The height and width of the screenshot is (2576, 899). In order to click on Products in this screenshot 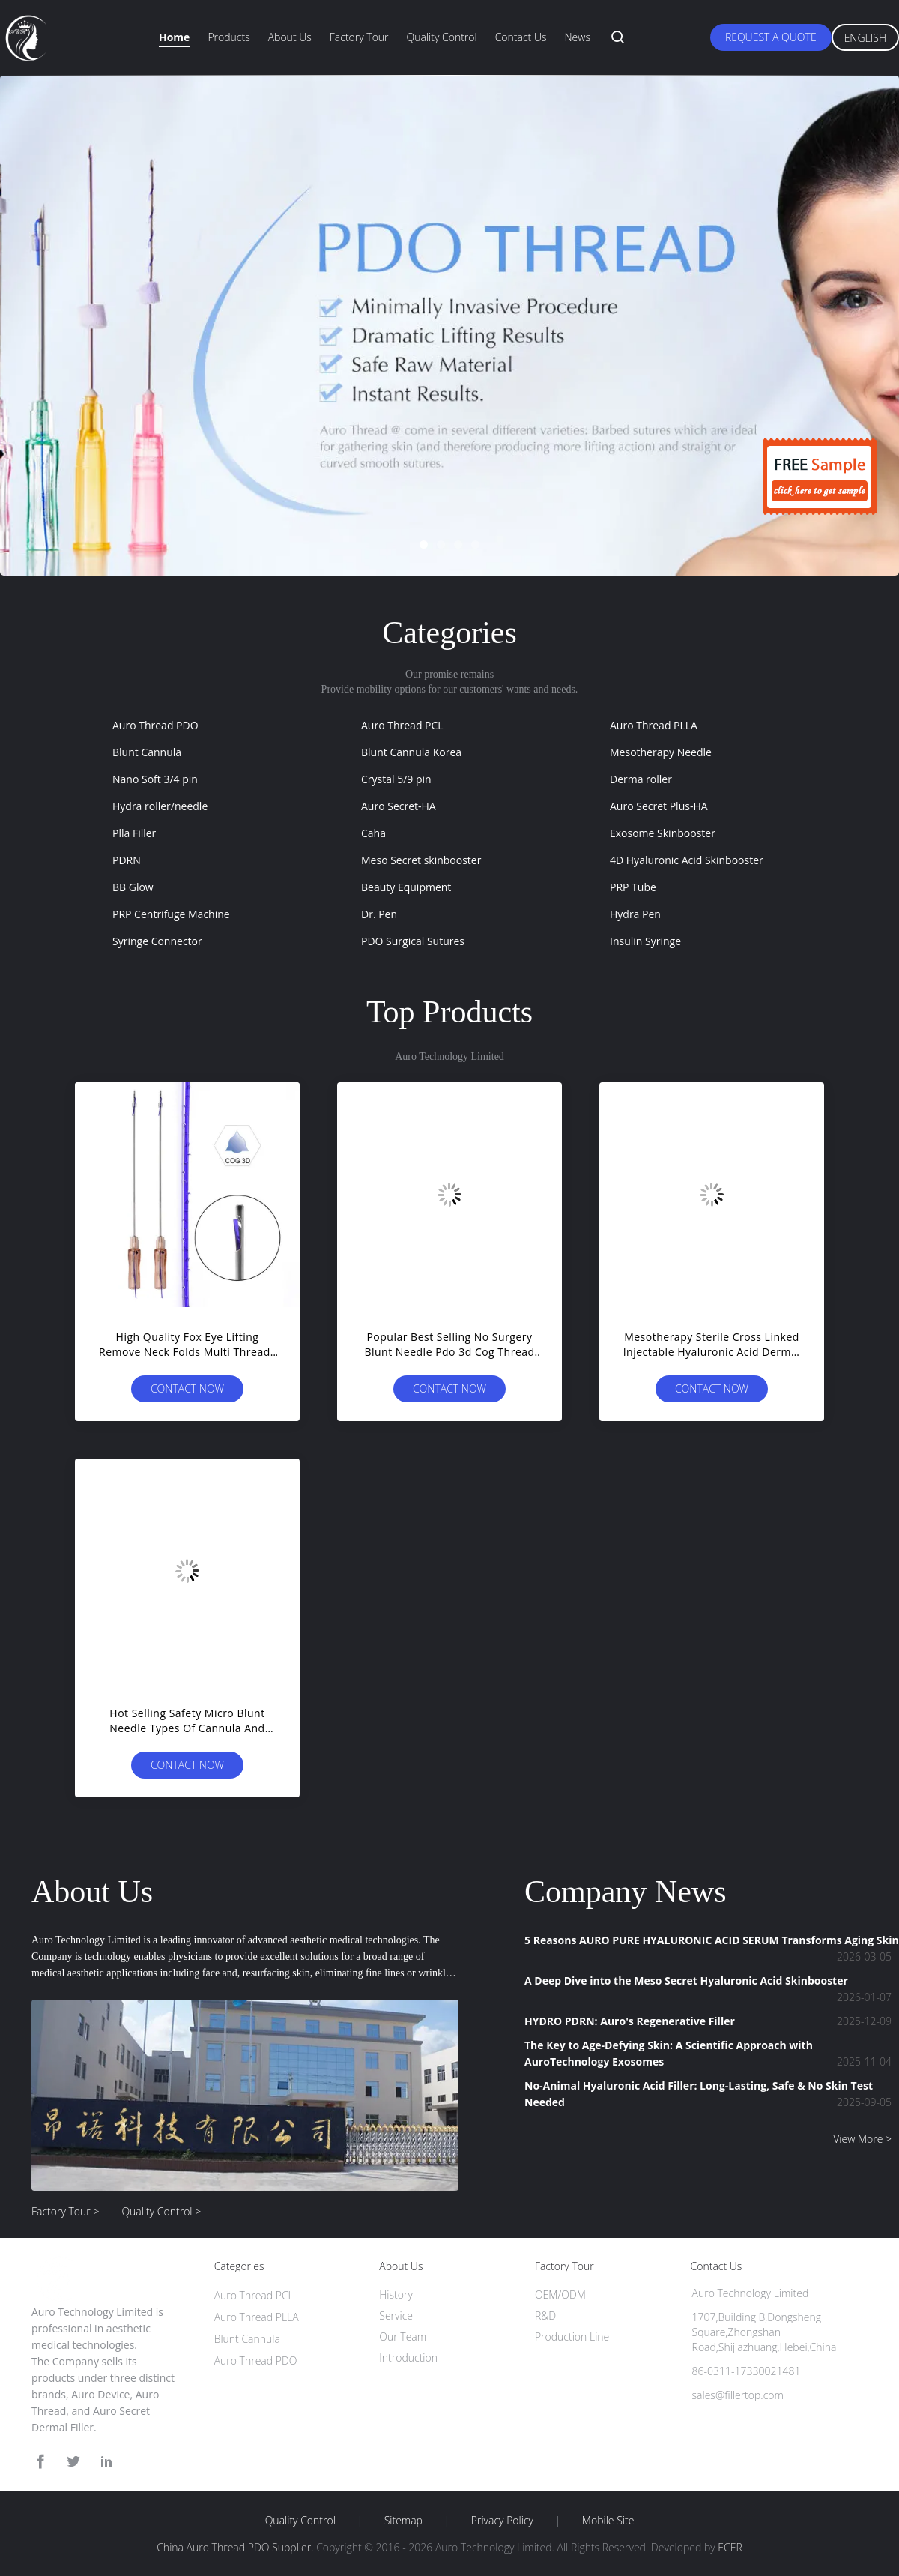, I will do `click(228, 37)`.